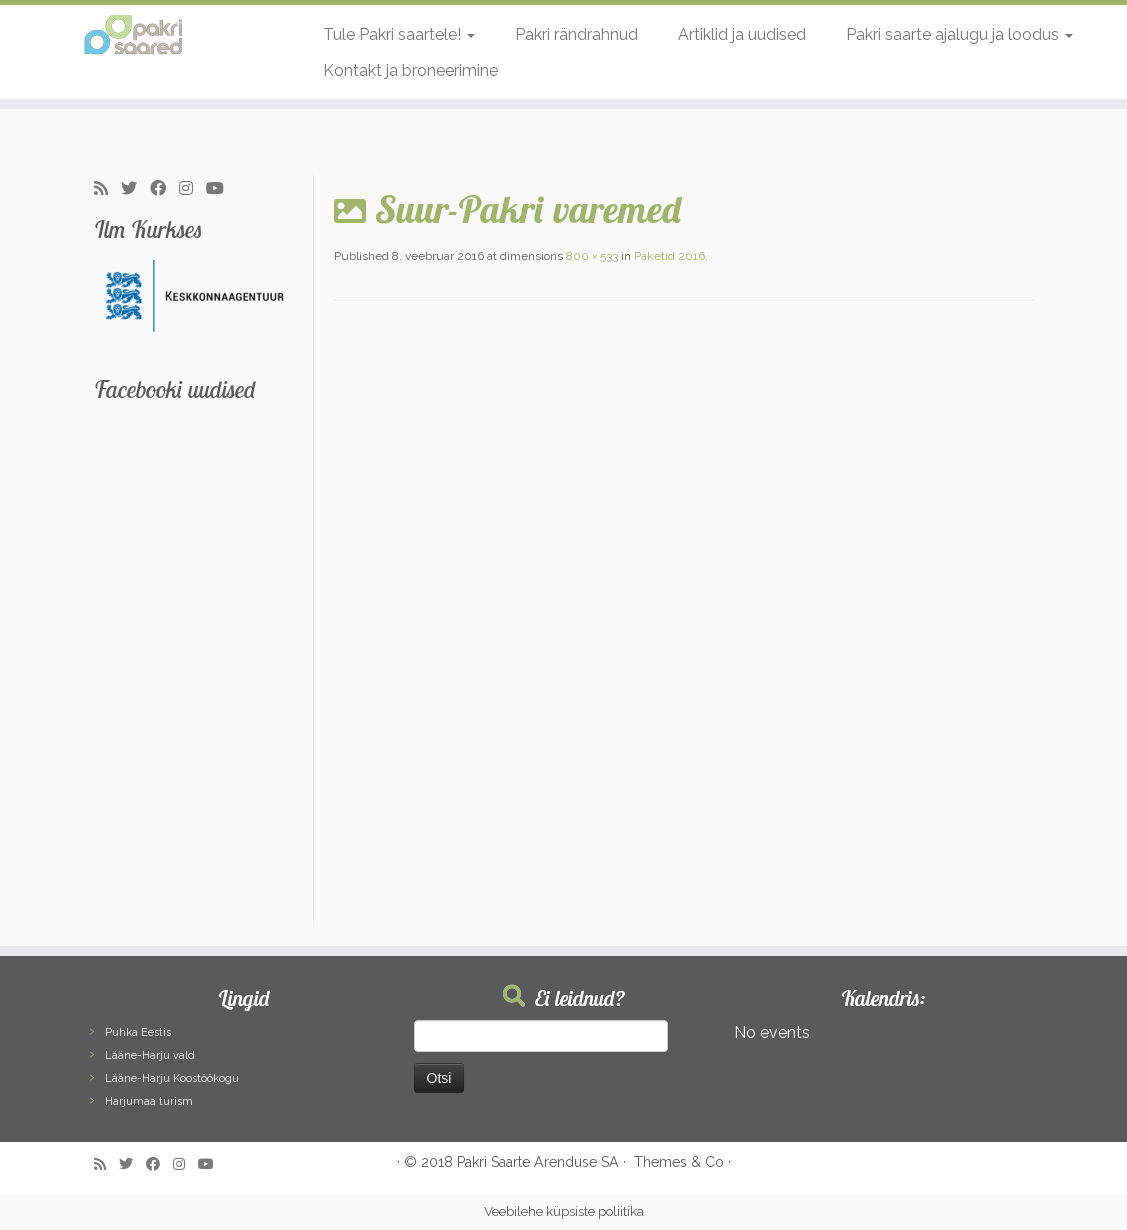 The image size is (1127, 1230). What do you see at coordinates (410, 70) in the screenshot?
I see `Kontakt ja broneerimine` at bounding box center [410, 70].